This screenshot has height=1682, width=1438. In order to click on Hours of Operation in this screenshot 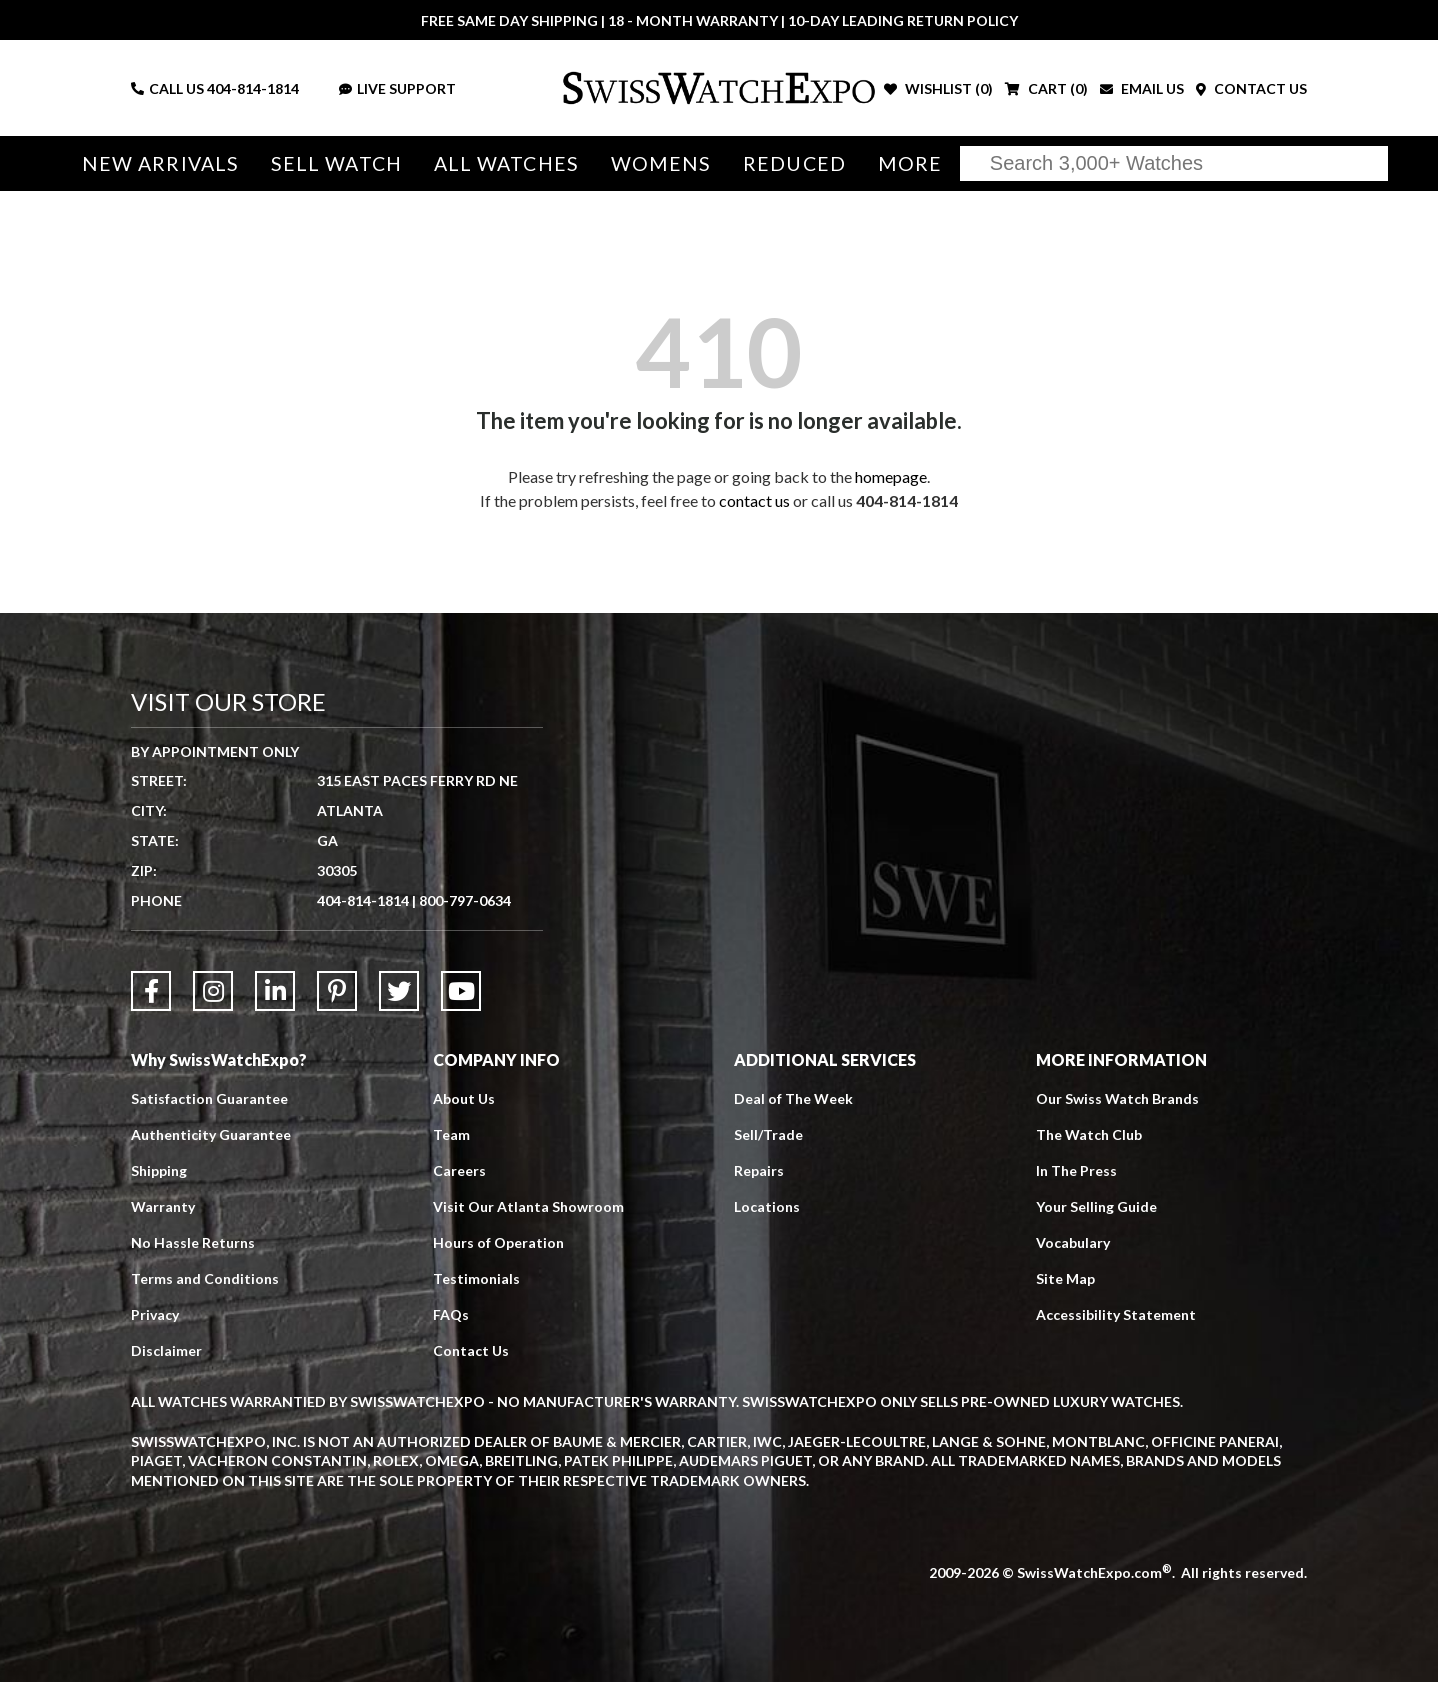, I will do `click(498, 1242)`.